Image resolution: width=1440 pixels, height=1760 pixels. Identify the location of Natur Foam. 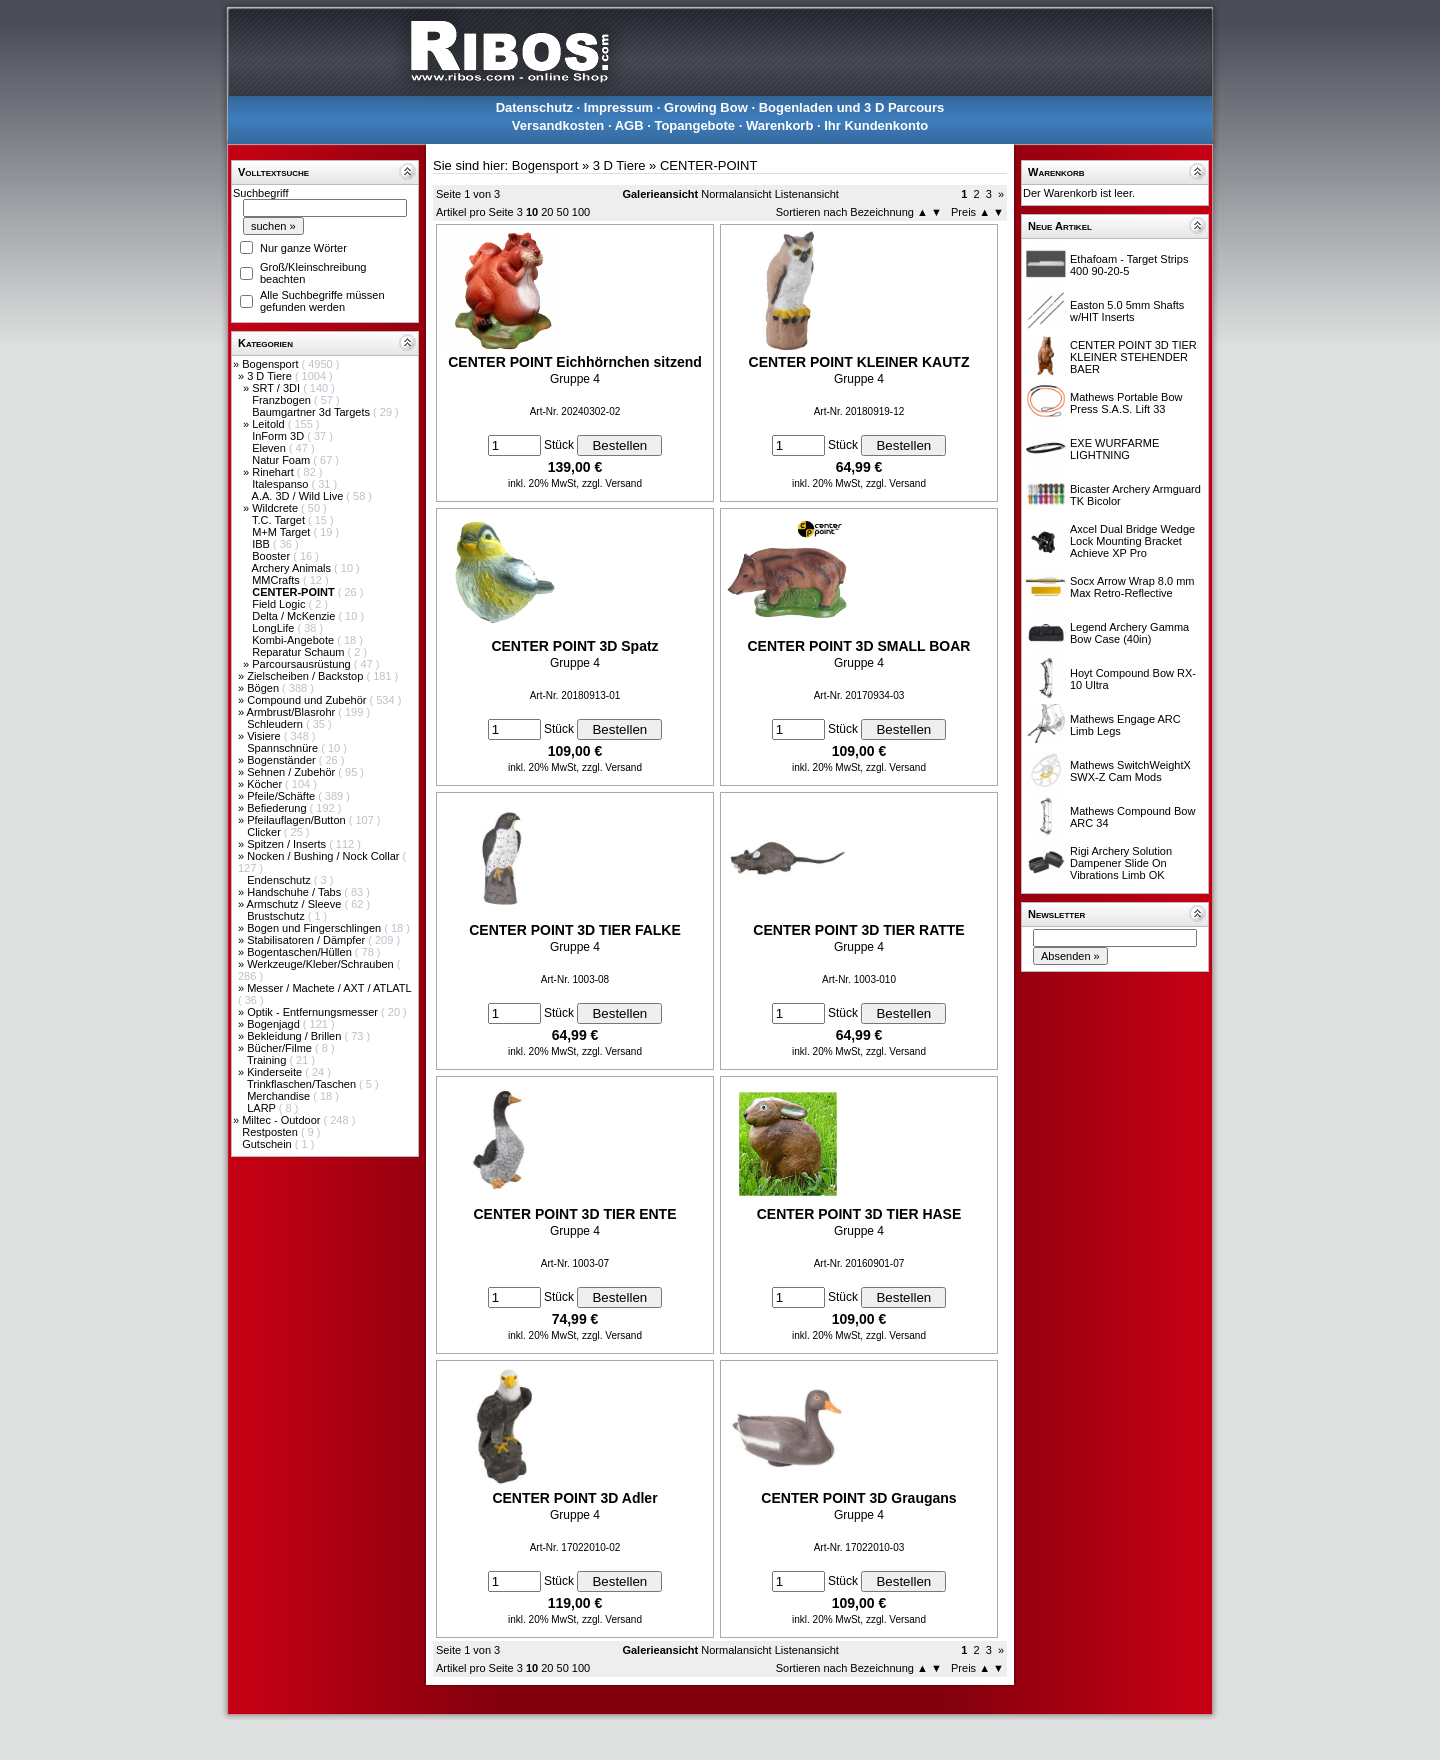
(282, 460).